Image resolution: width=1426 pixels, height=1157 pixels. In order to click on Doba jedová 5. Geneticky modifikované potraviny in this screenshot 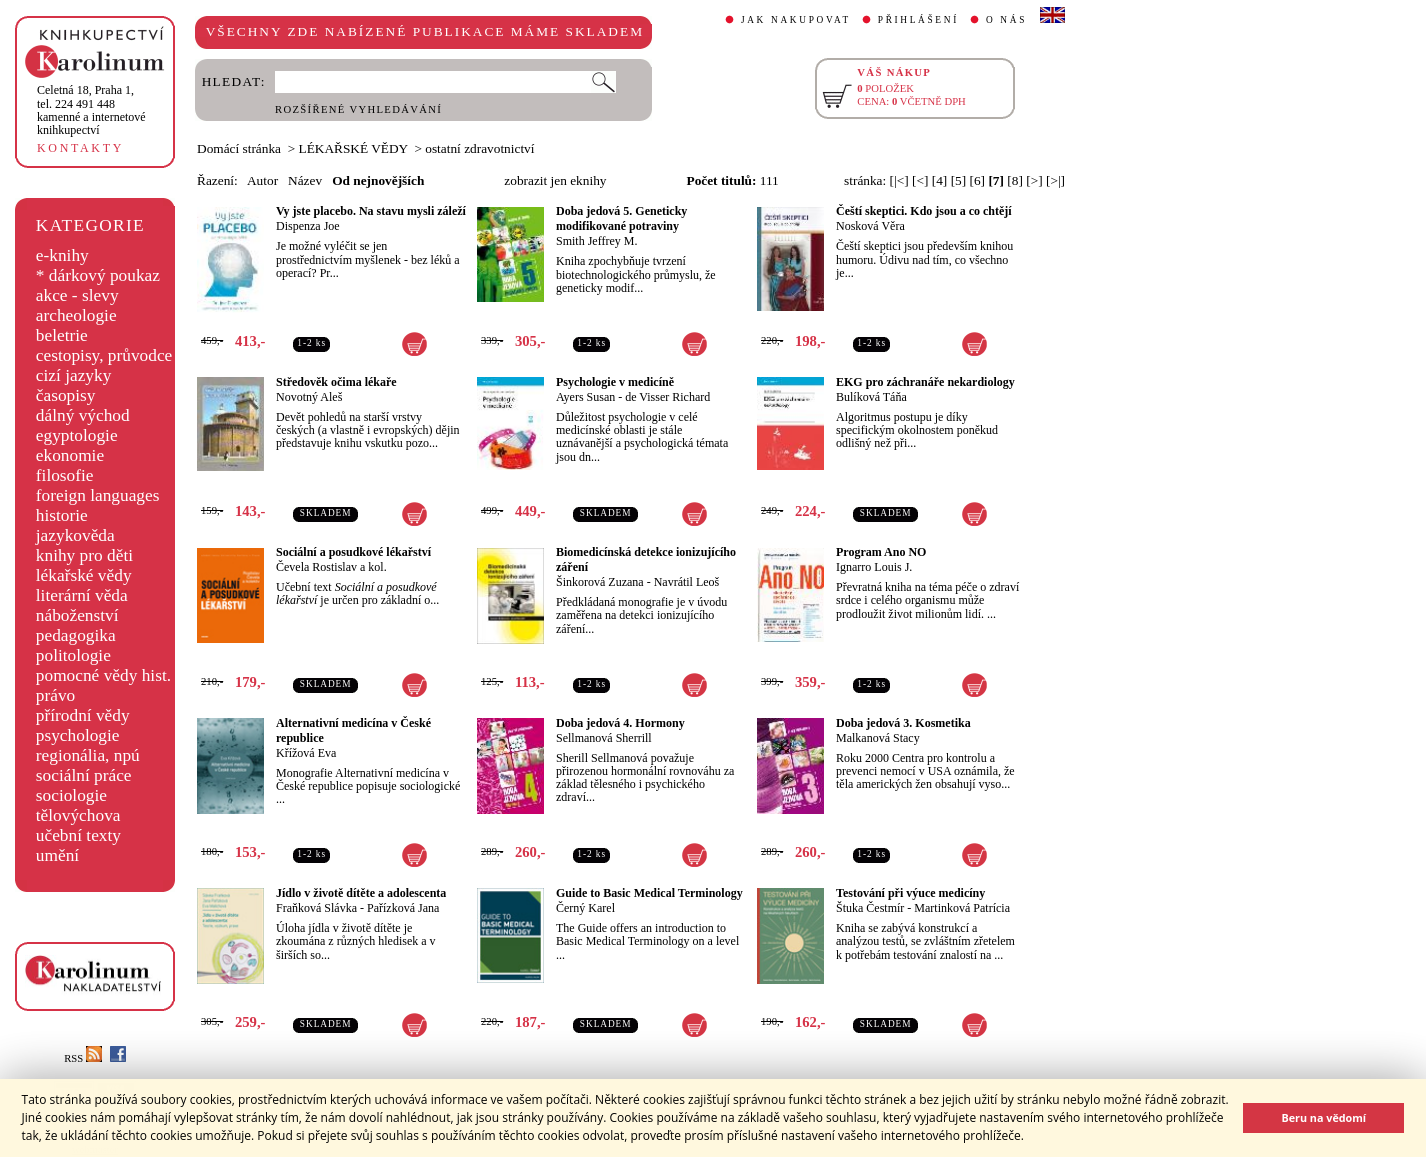, I will do `click(621, 218)`.